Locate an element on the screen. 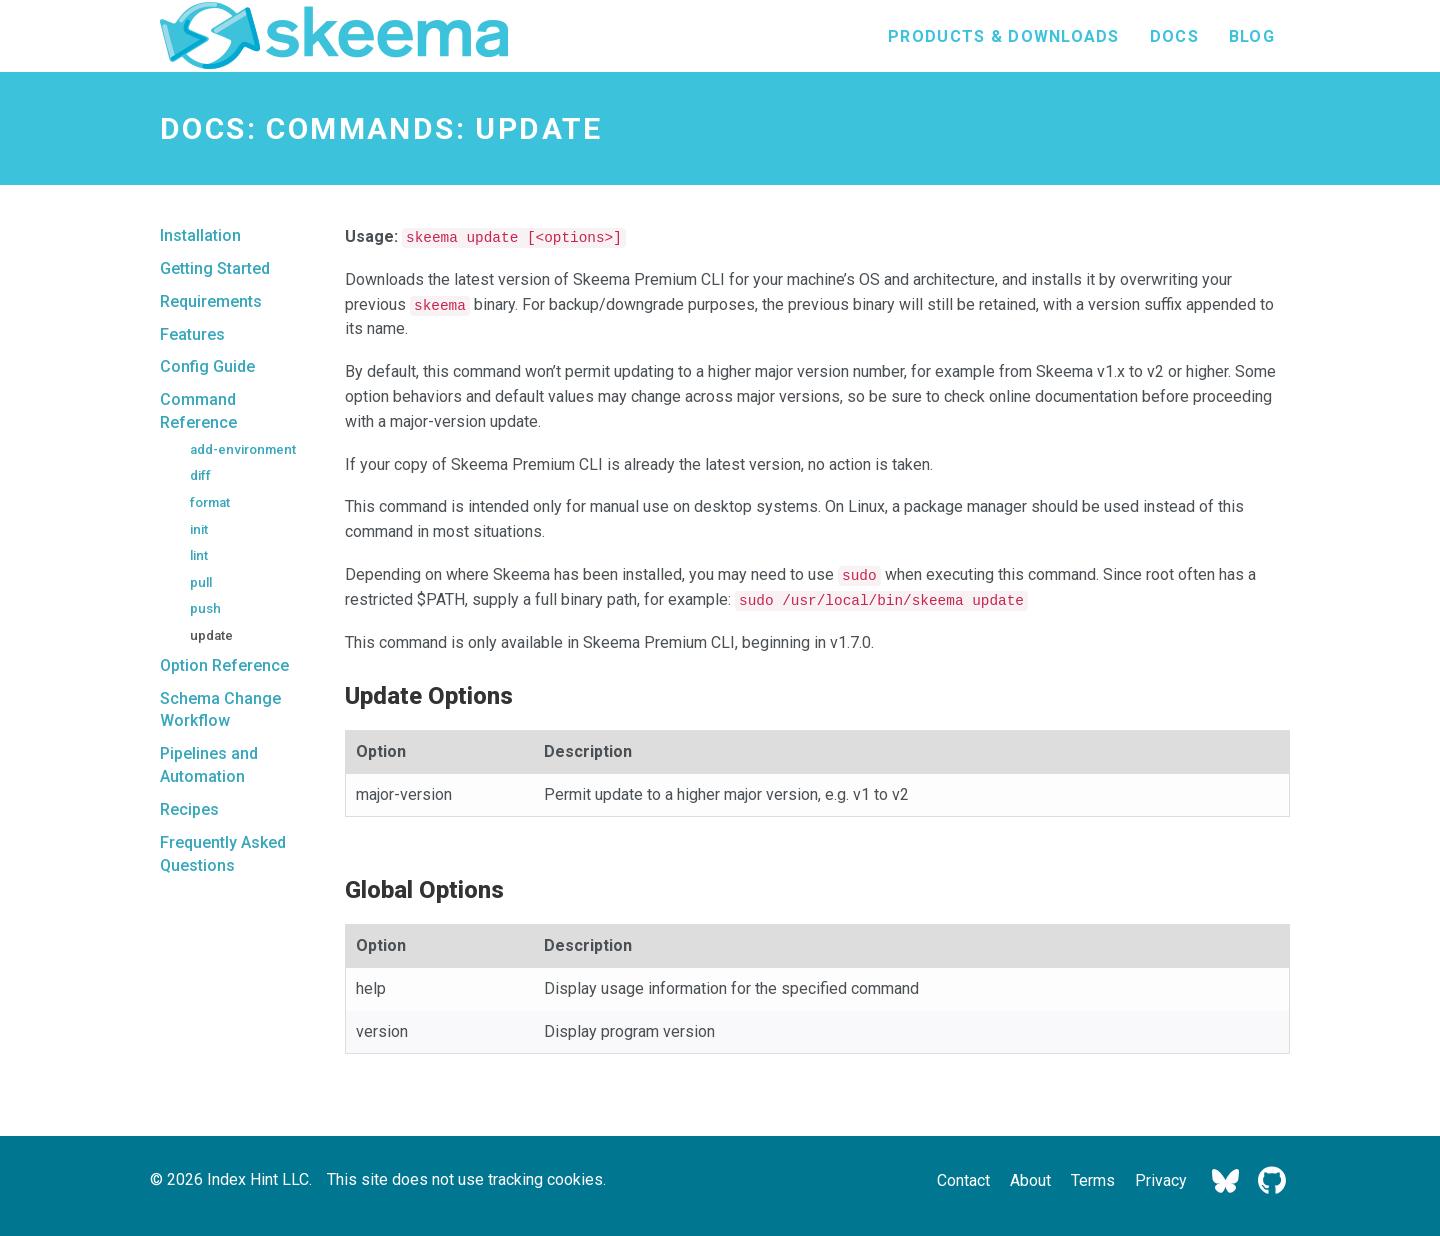 The width and height of the screenshot is (1440, 1236). Option Reference is located at coordinates (224, 665).